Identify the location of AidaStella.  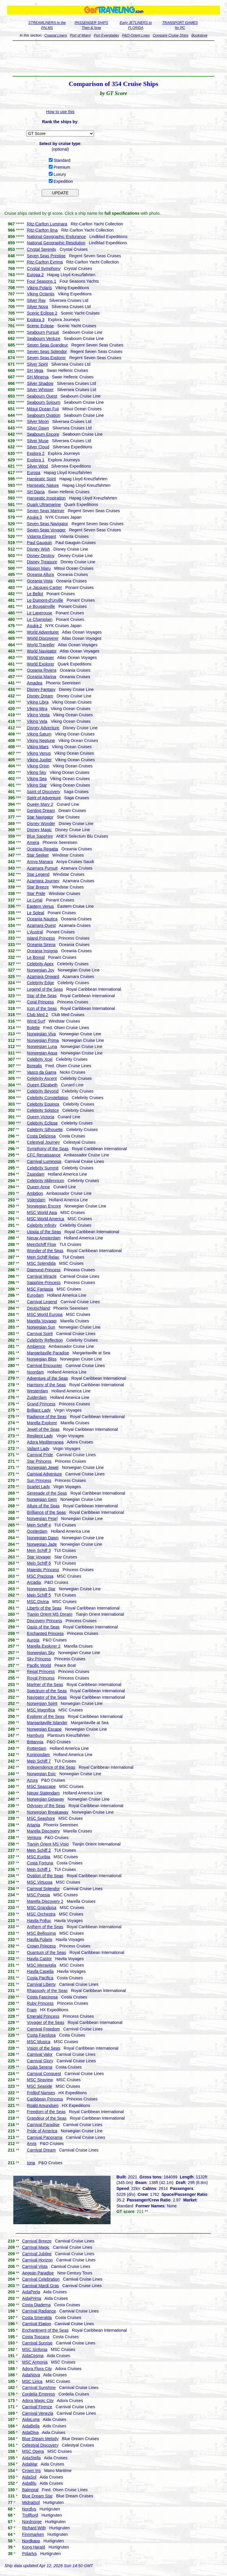
(31, 2457).